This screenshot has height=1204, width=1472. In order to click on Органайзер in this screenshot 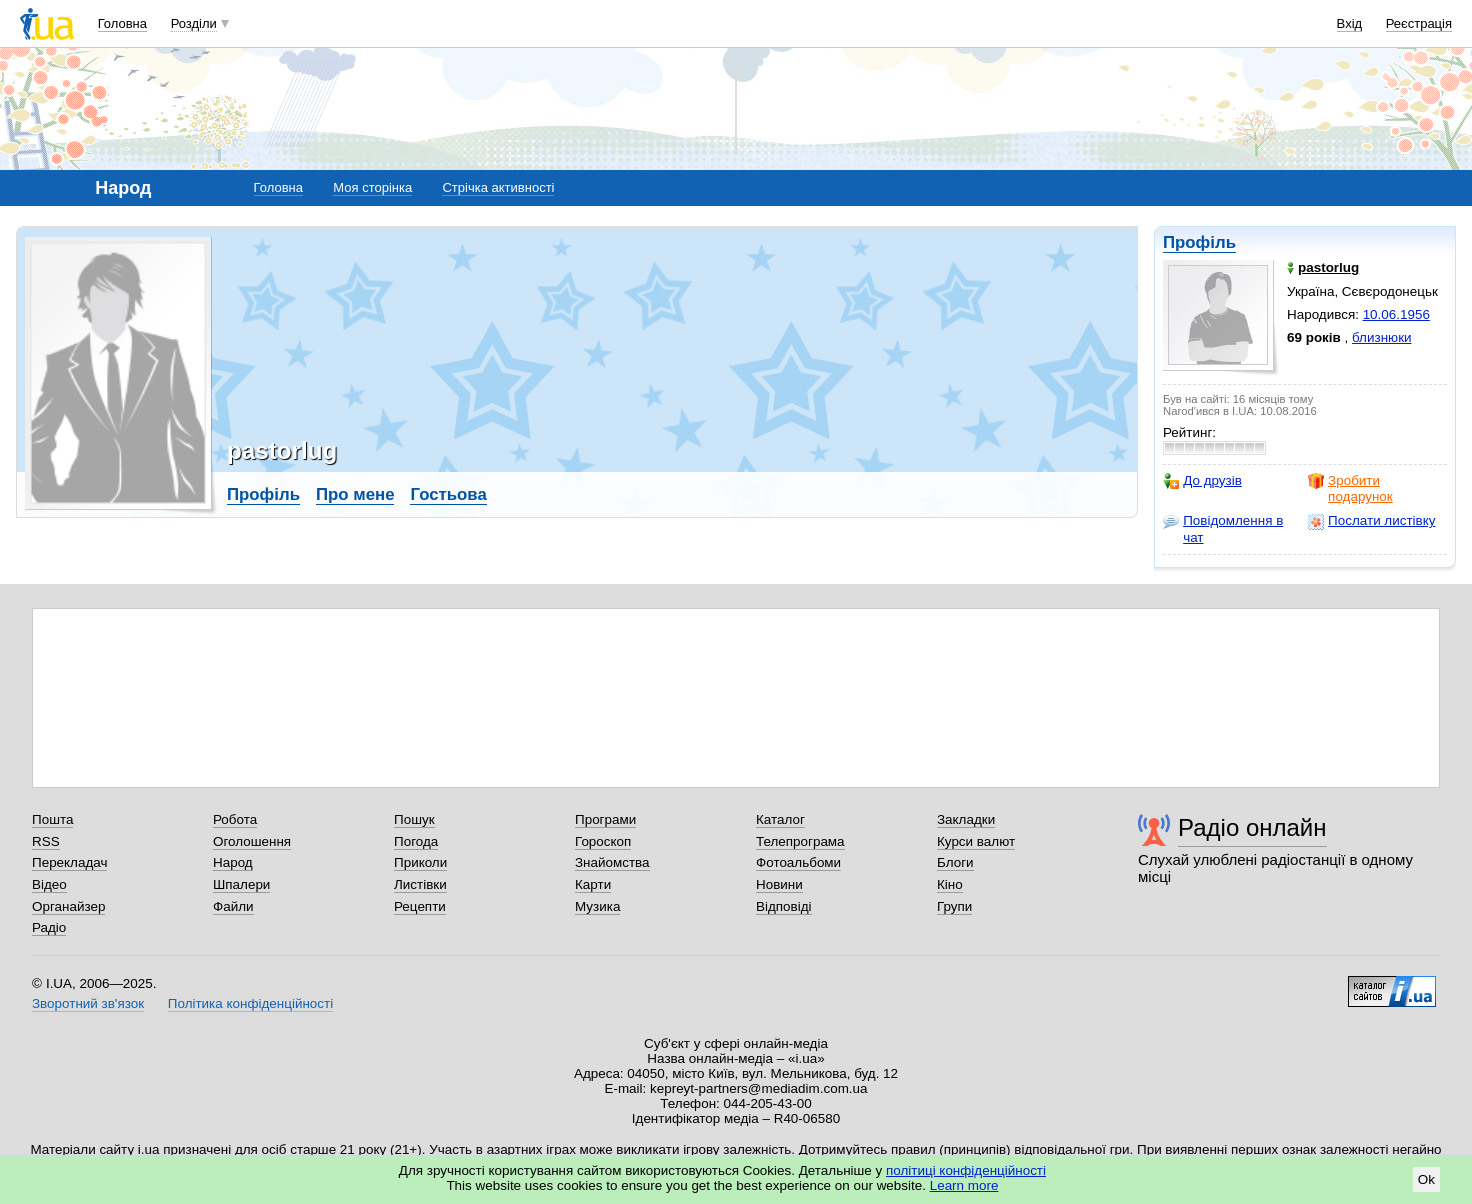, I will do `click(68, 906)`.